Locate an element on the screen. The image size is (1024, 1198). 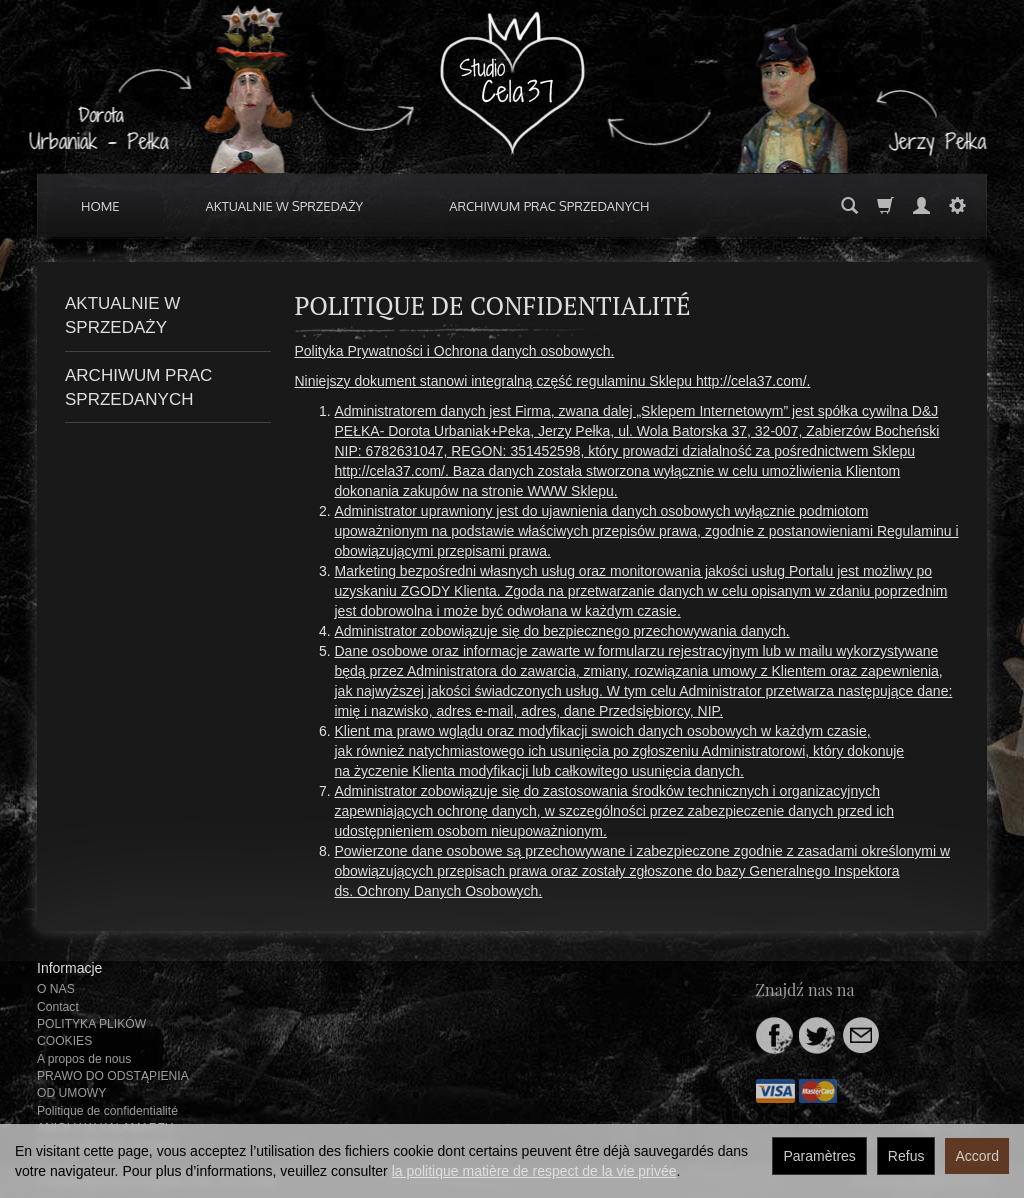
AKTUALNIE W SPRZEDAŻY is located at coordinates (285, 206).